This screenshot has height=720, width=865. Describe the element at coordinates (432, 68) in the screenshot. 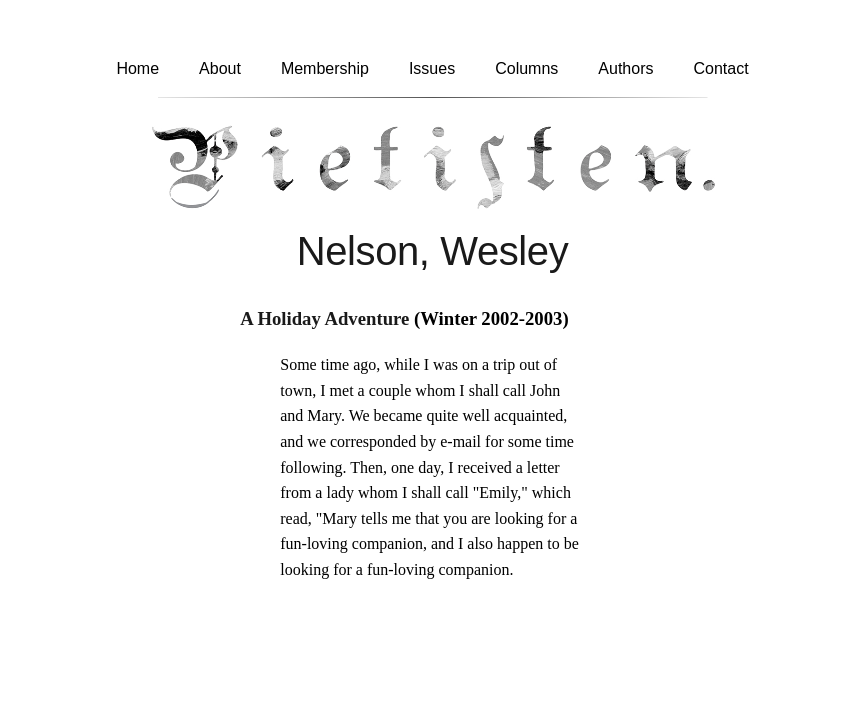

I see `Issues` at that location.